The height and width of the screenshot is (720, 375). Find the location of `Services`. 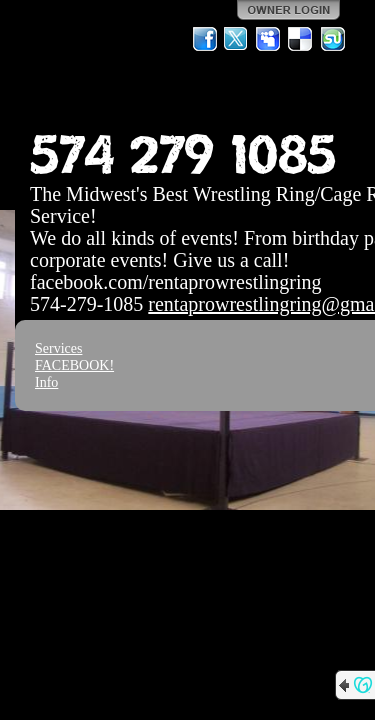

Services is located at coordinates (58, 348).